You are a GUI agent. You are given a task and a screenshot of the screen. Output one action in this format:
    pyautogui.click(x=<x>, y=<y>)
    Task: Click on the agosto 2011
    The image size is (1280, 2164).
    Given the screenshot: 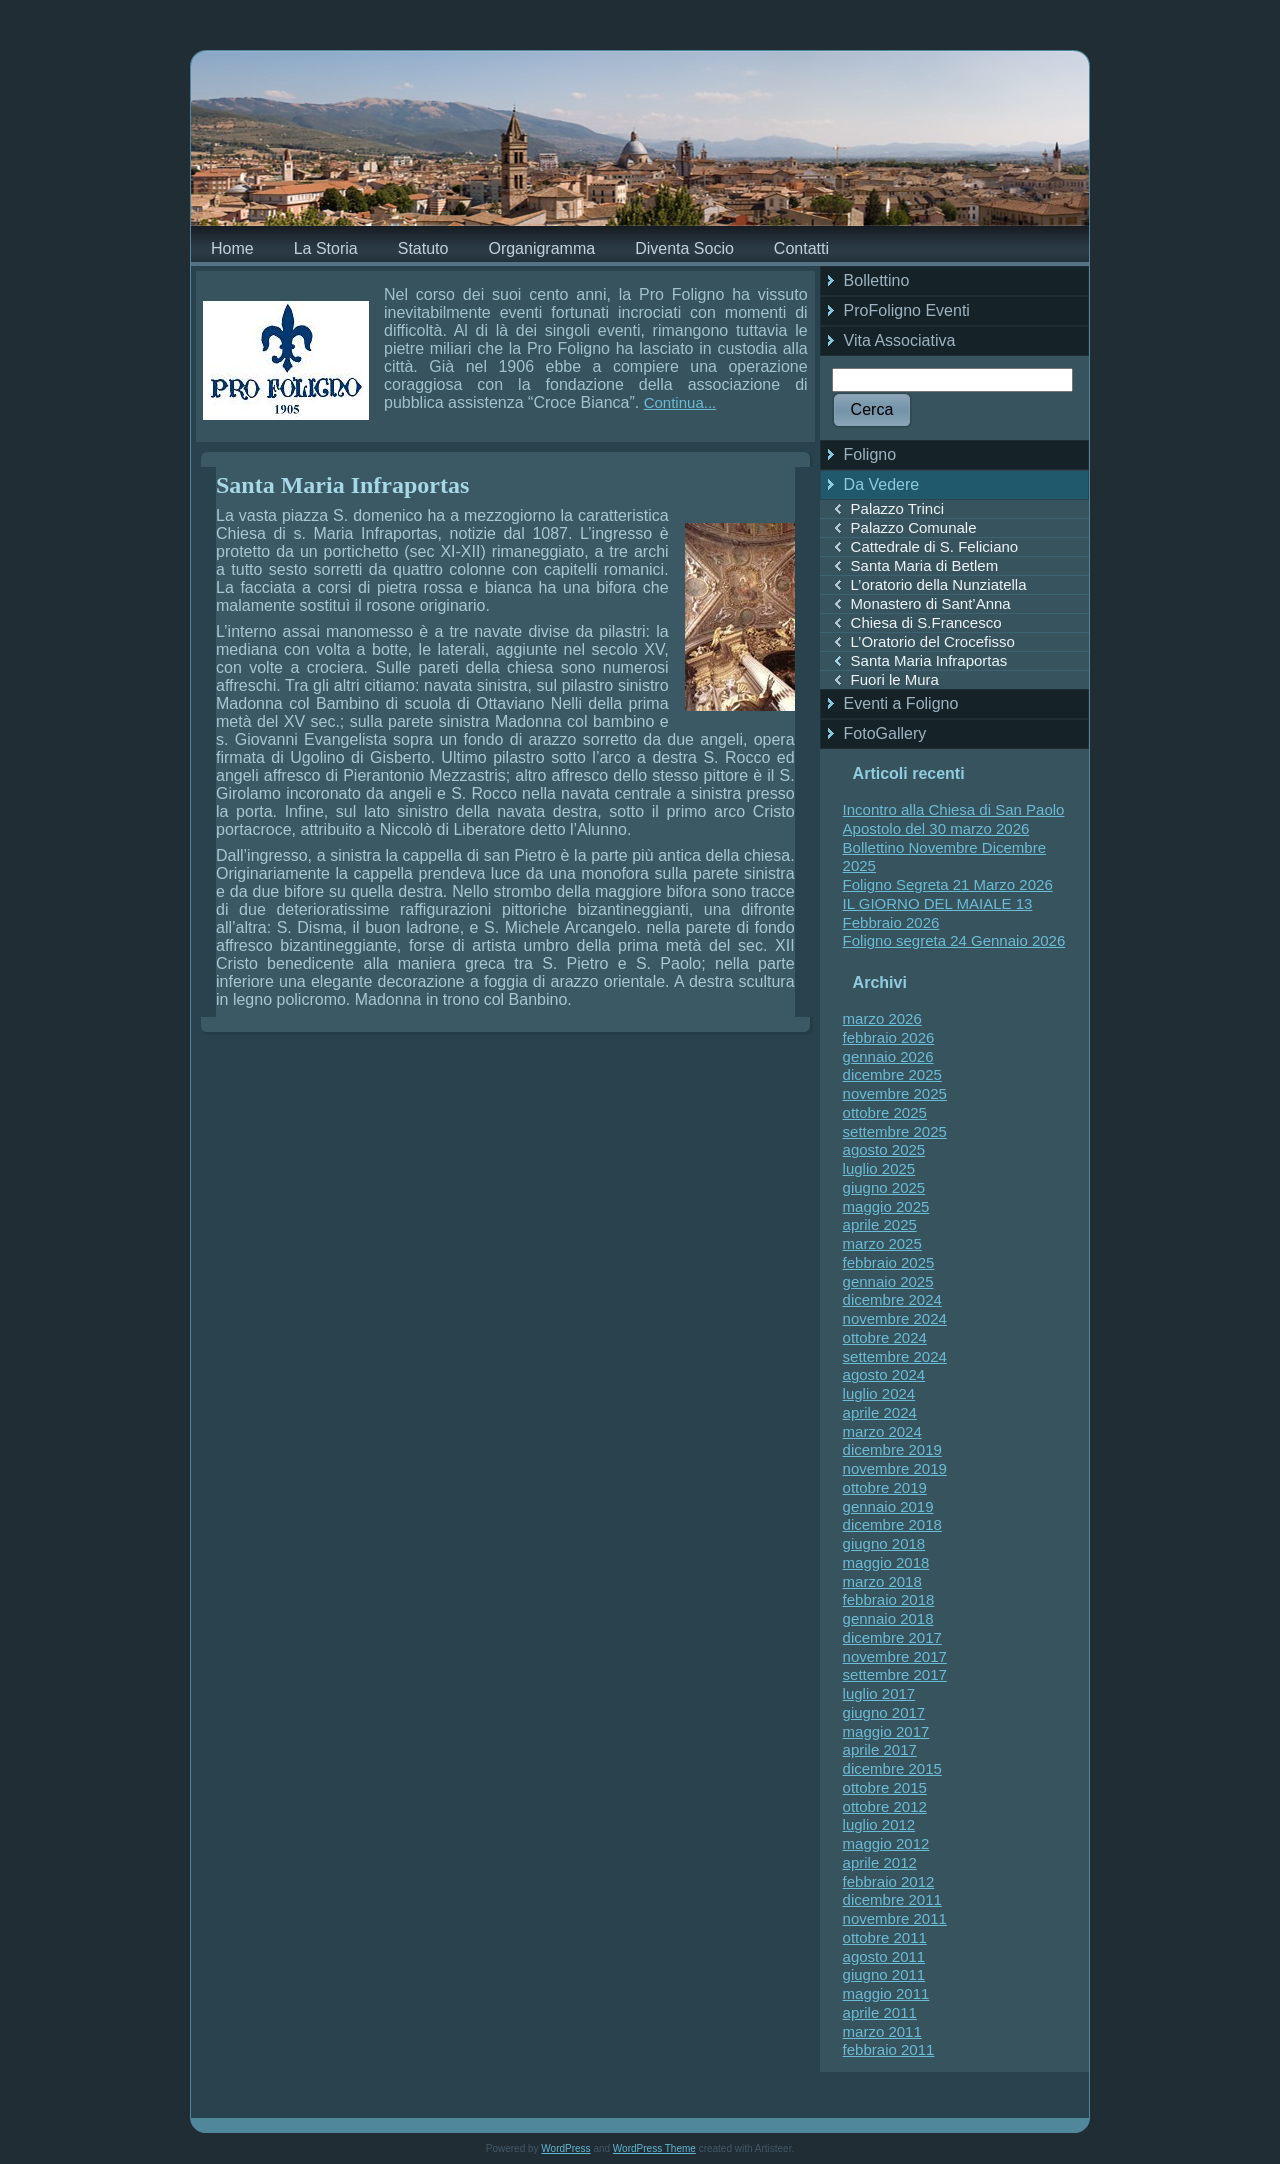 What is the action you would take?
    pyautogui.click(x=884, y=1956)
    